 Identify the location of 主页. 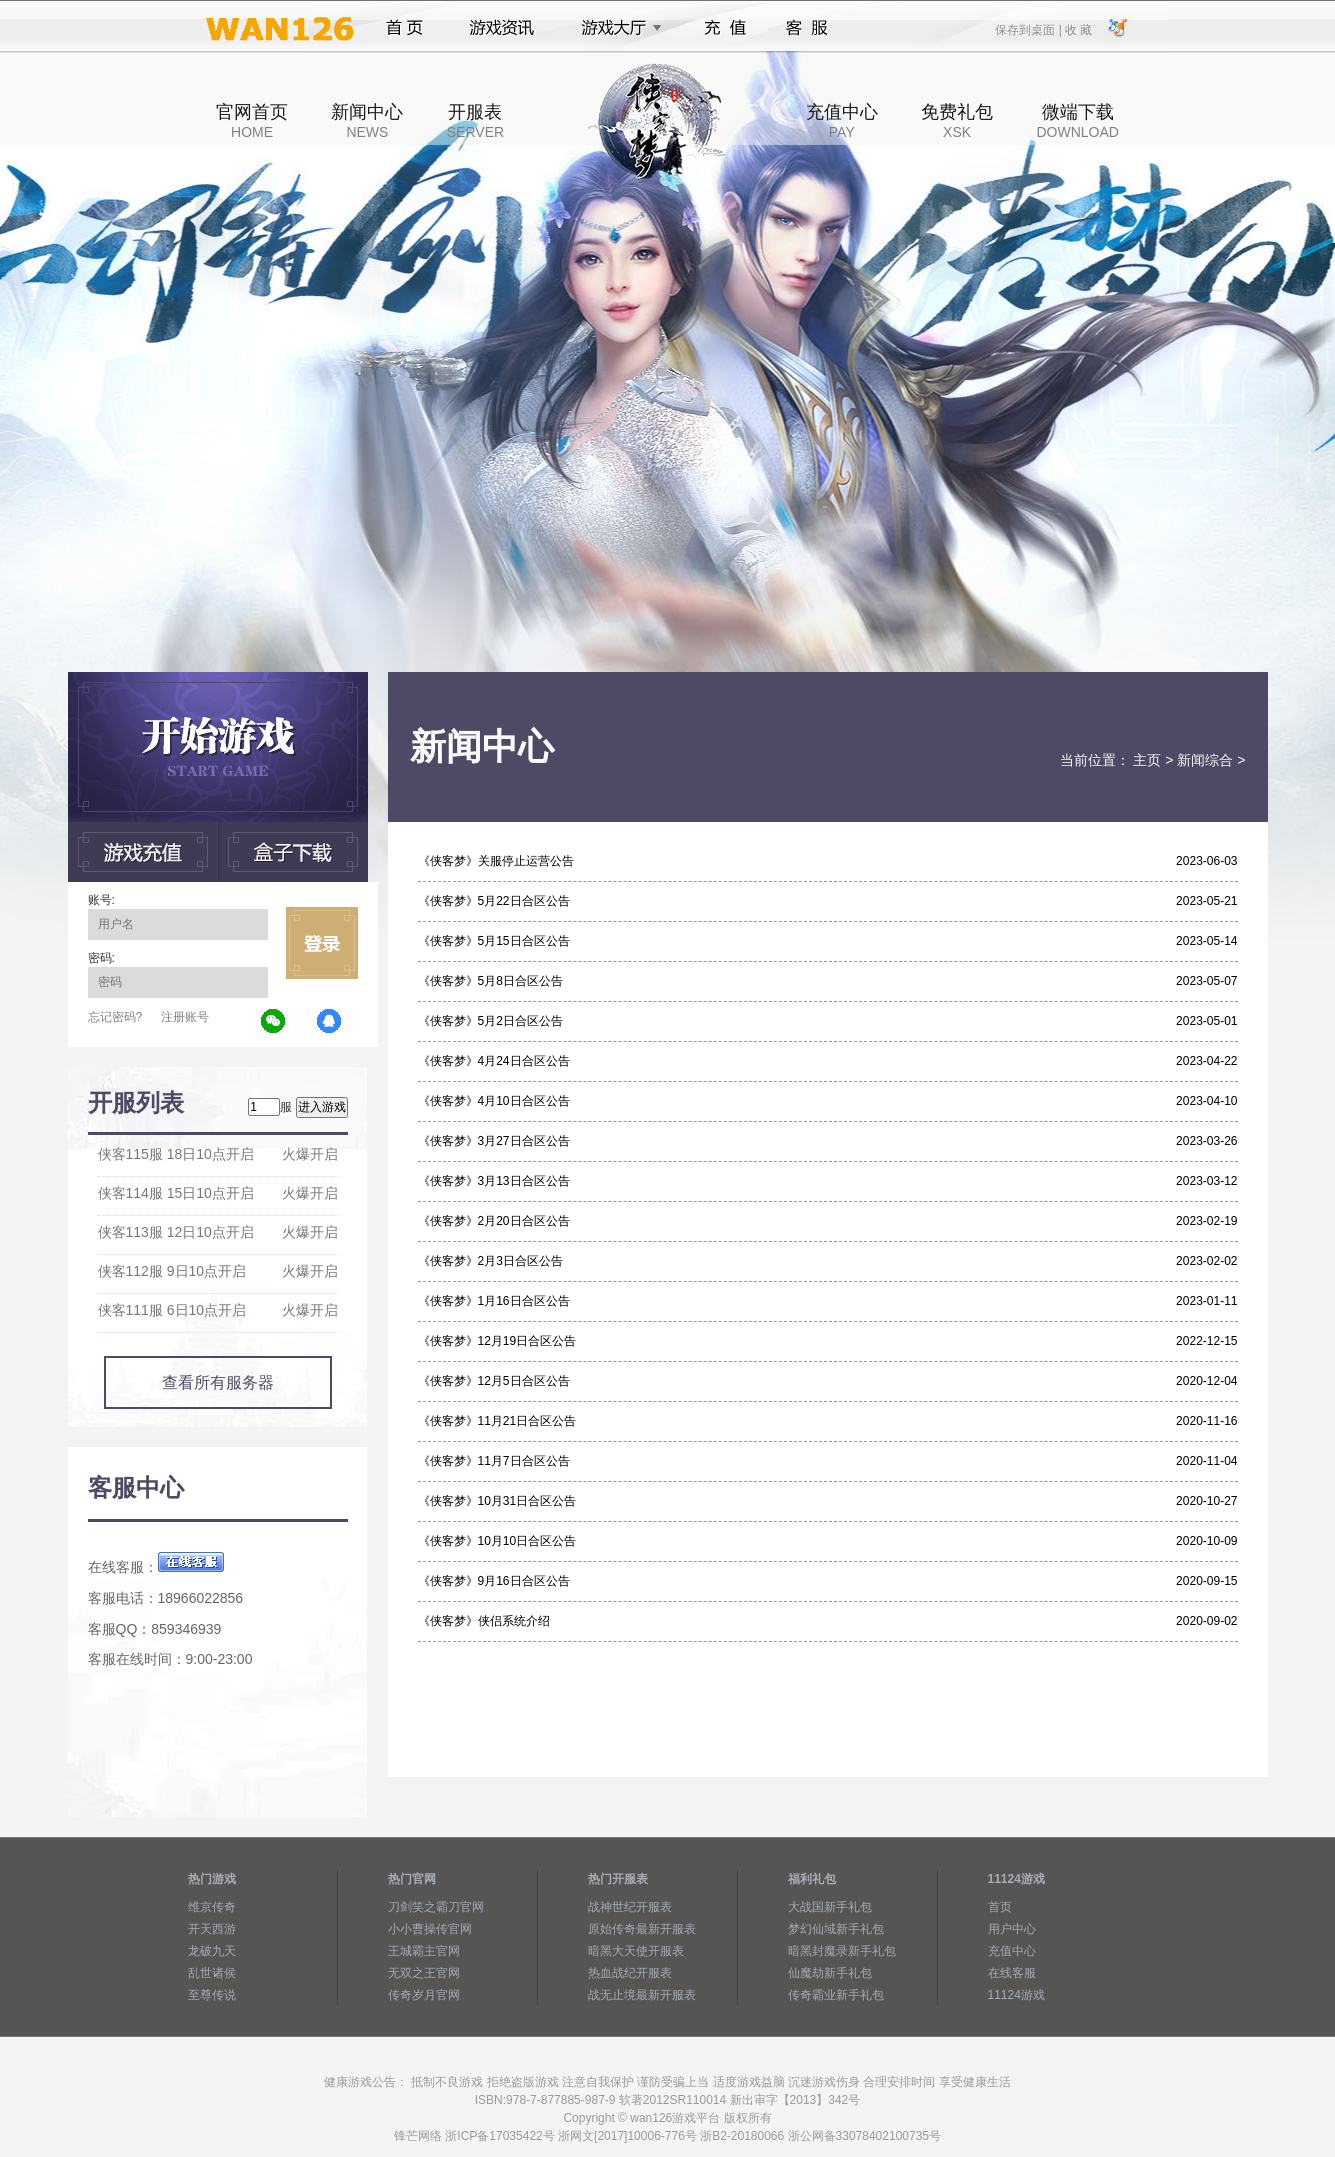
(1147, 760).